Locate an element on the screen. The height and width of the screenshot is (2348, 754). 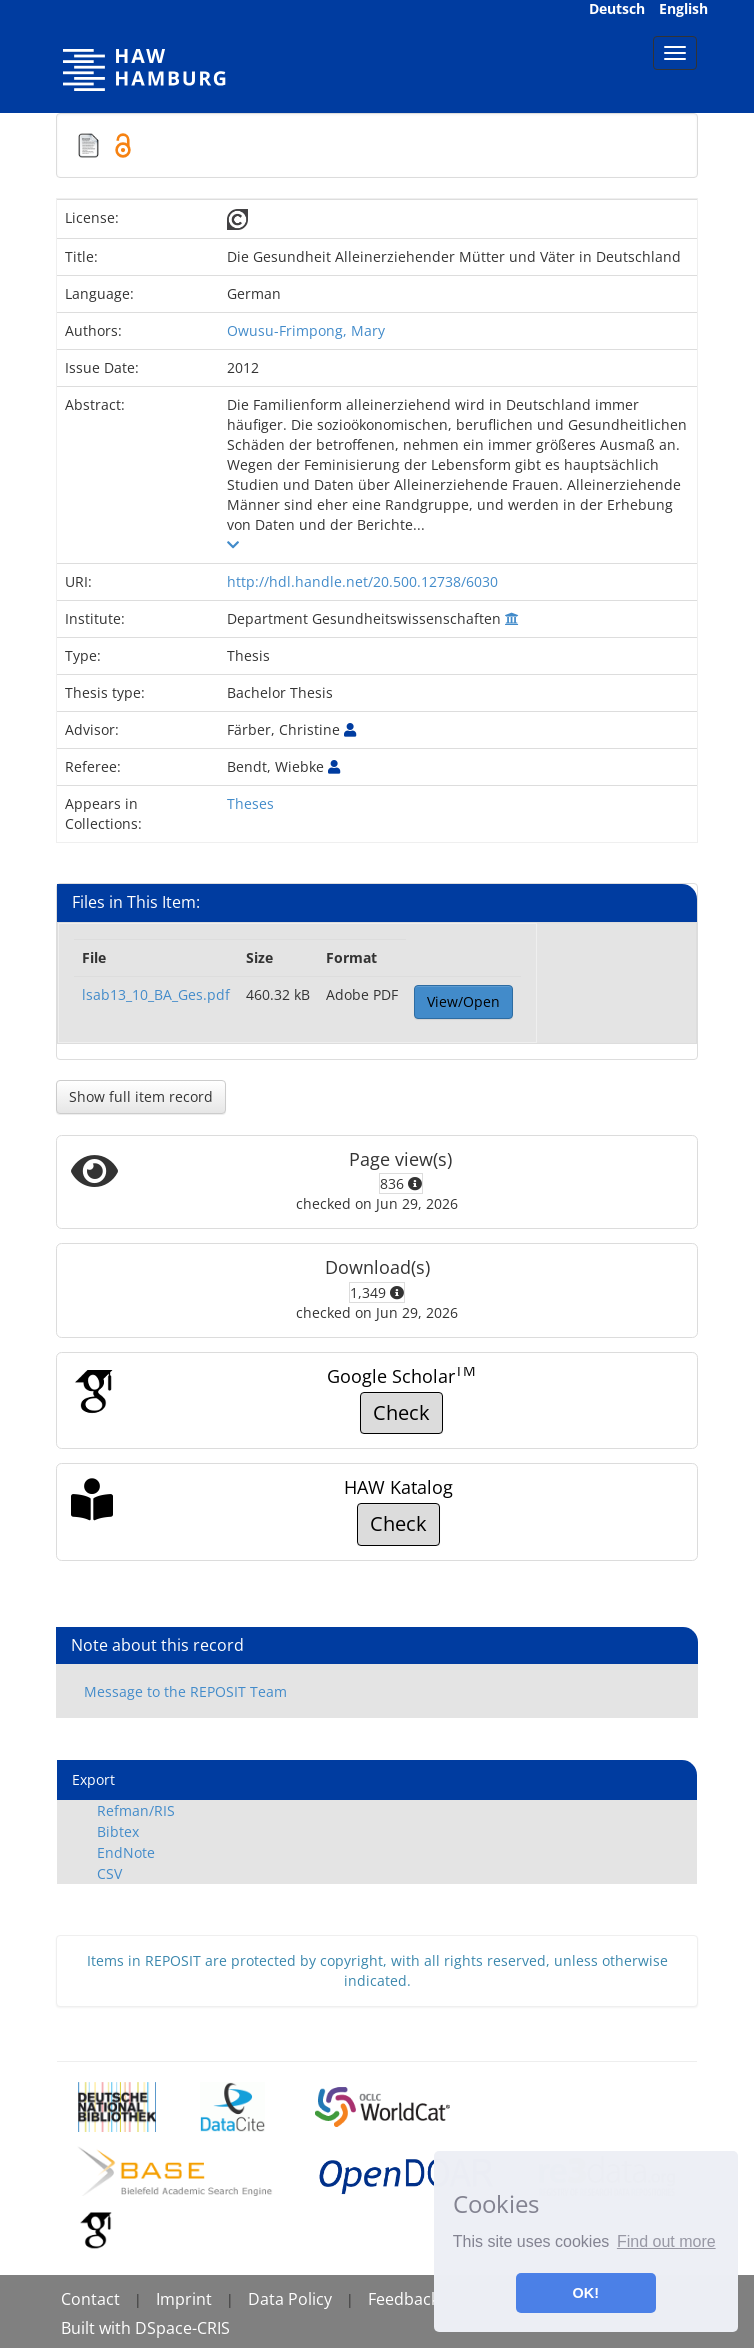
Bibtex is located at coordinates (118, 1831).